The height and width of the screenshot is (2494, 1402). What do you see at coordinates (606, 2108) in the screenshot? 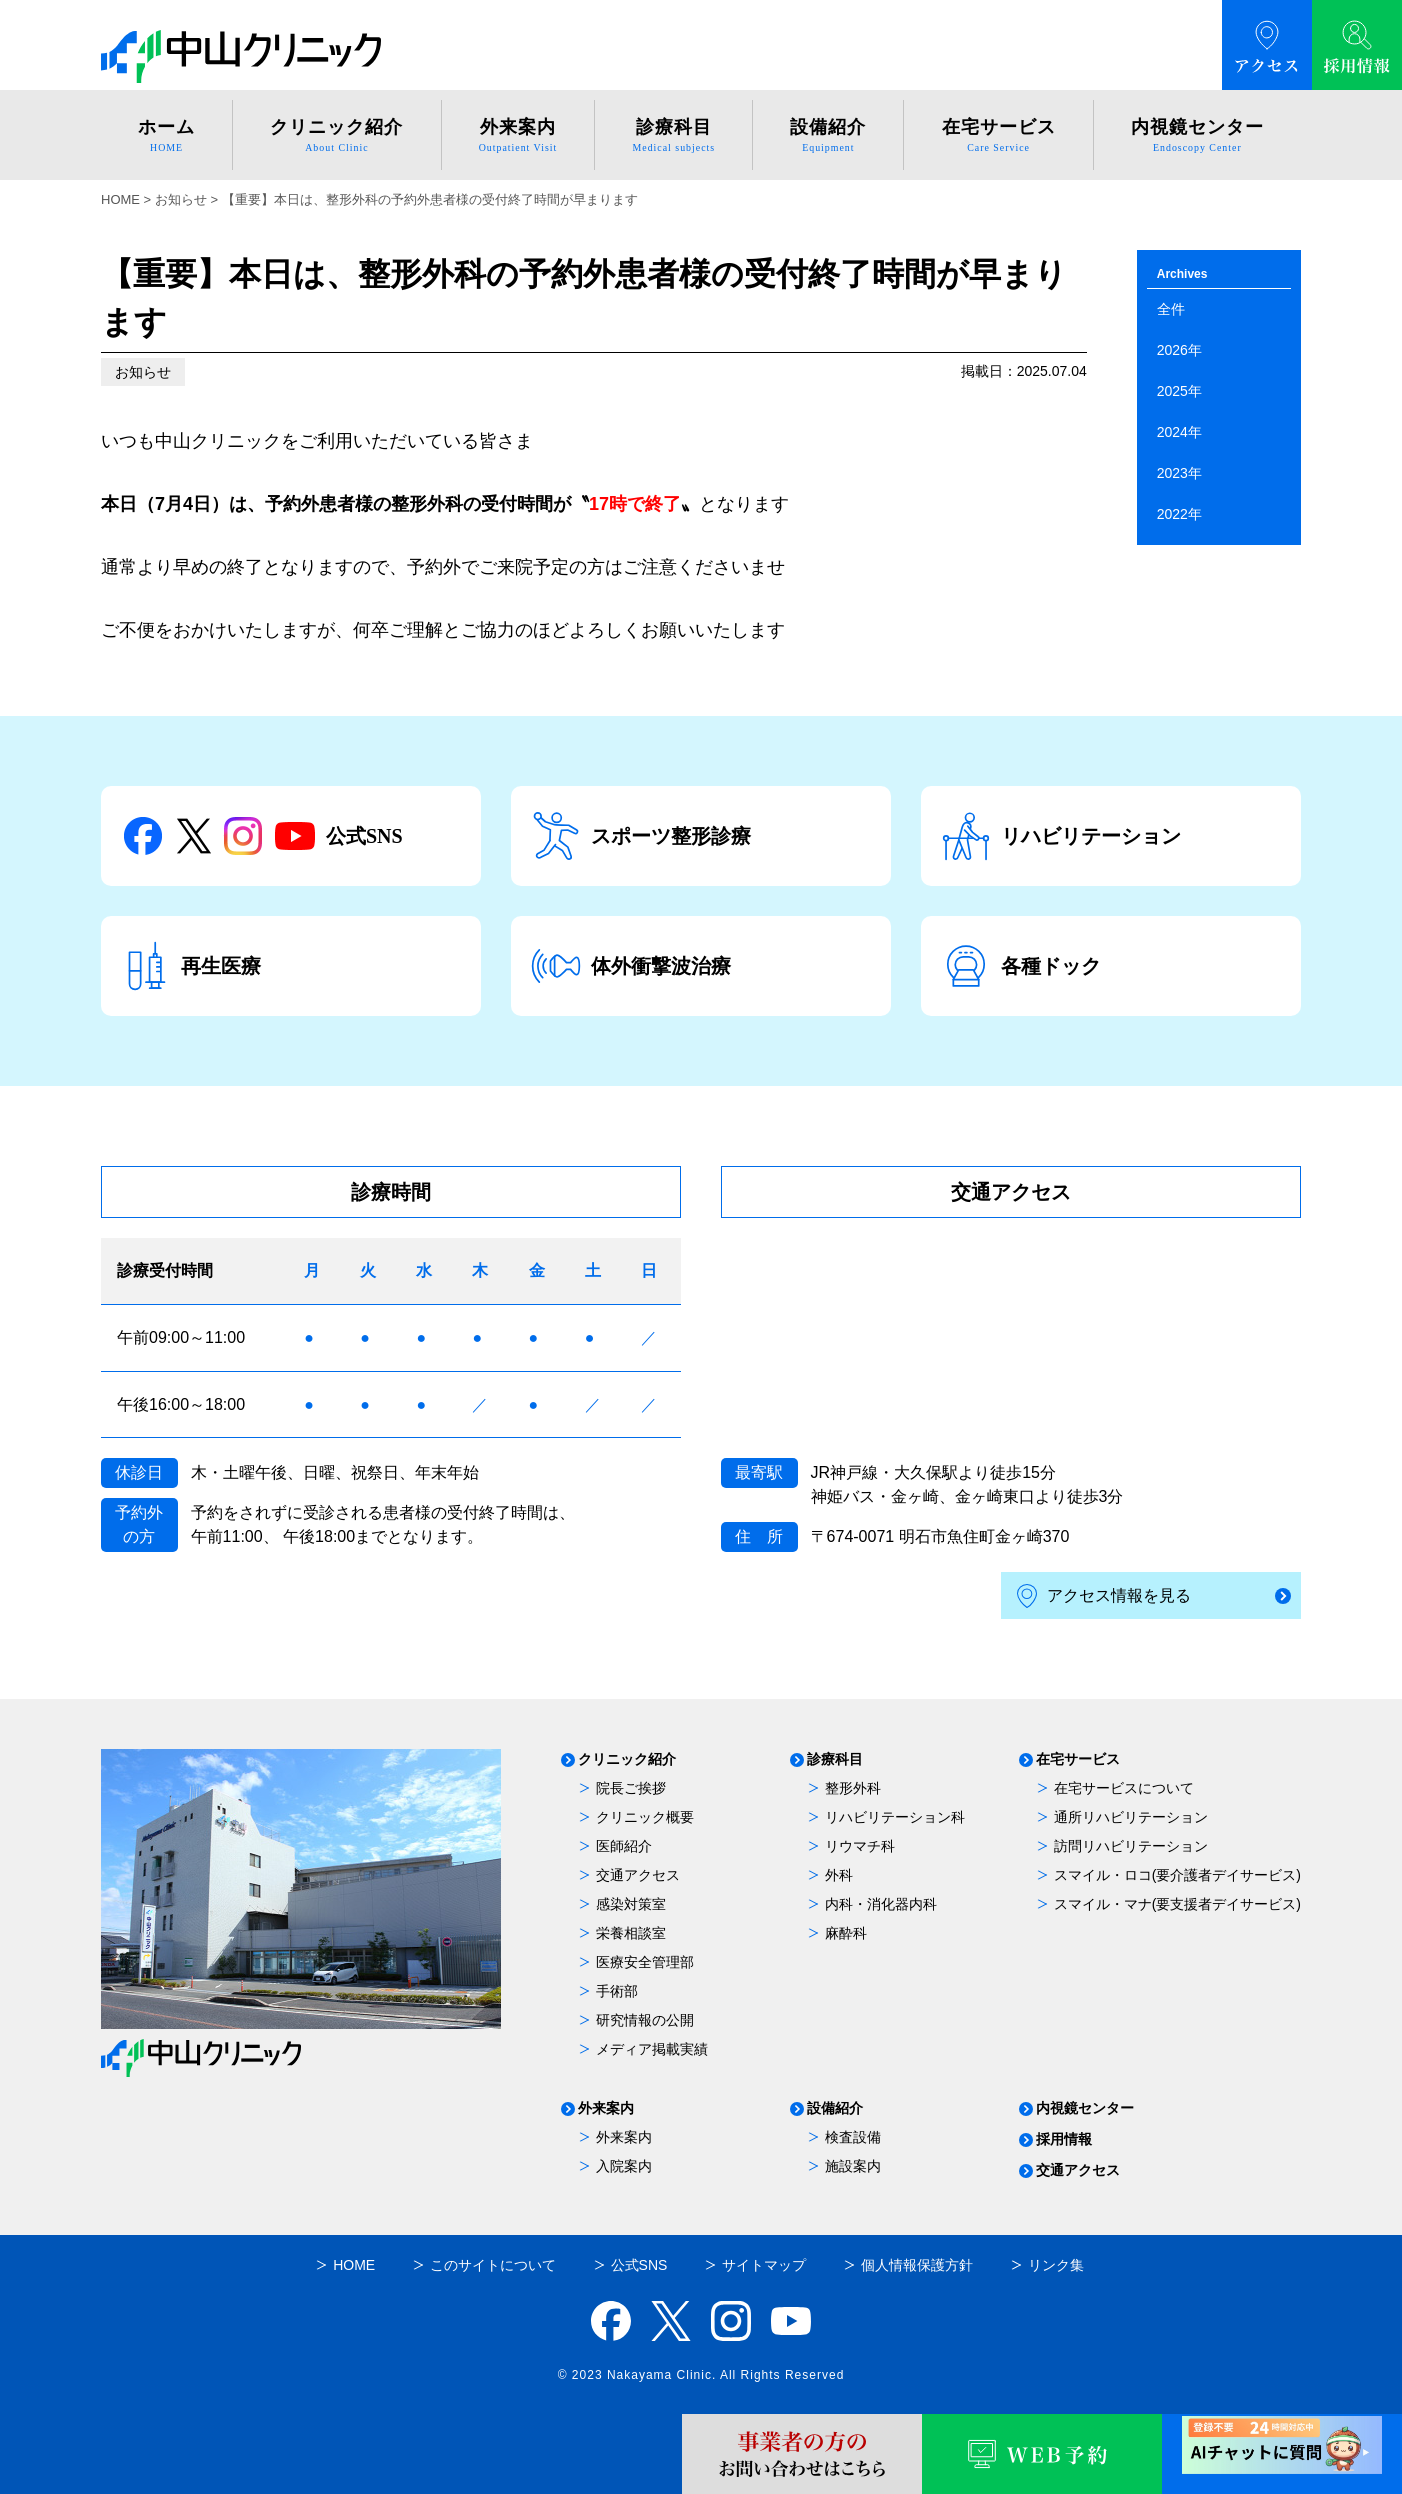
I see `外来案内` at bounding box center [606, 2108].